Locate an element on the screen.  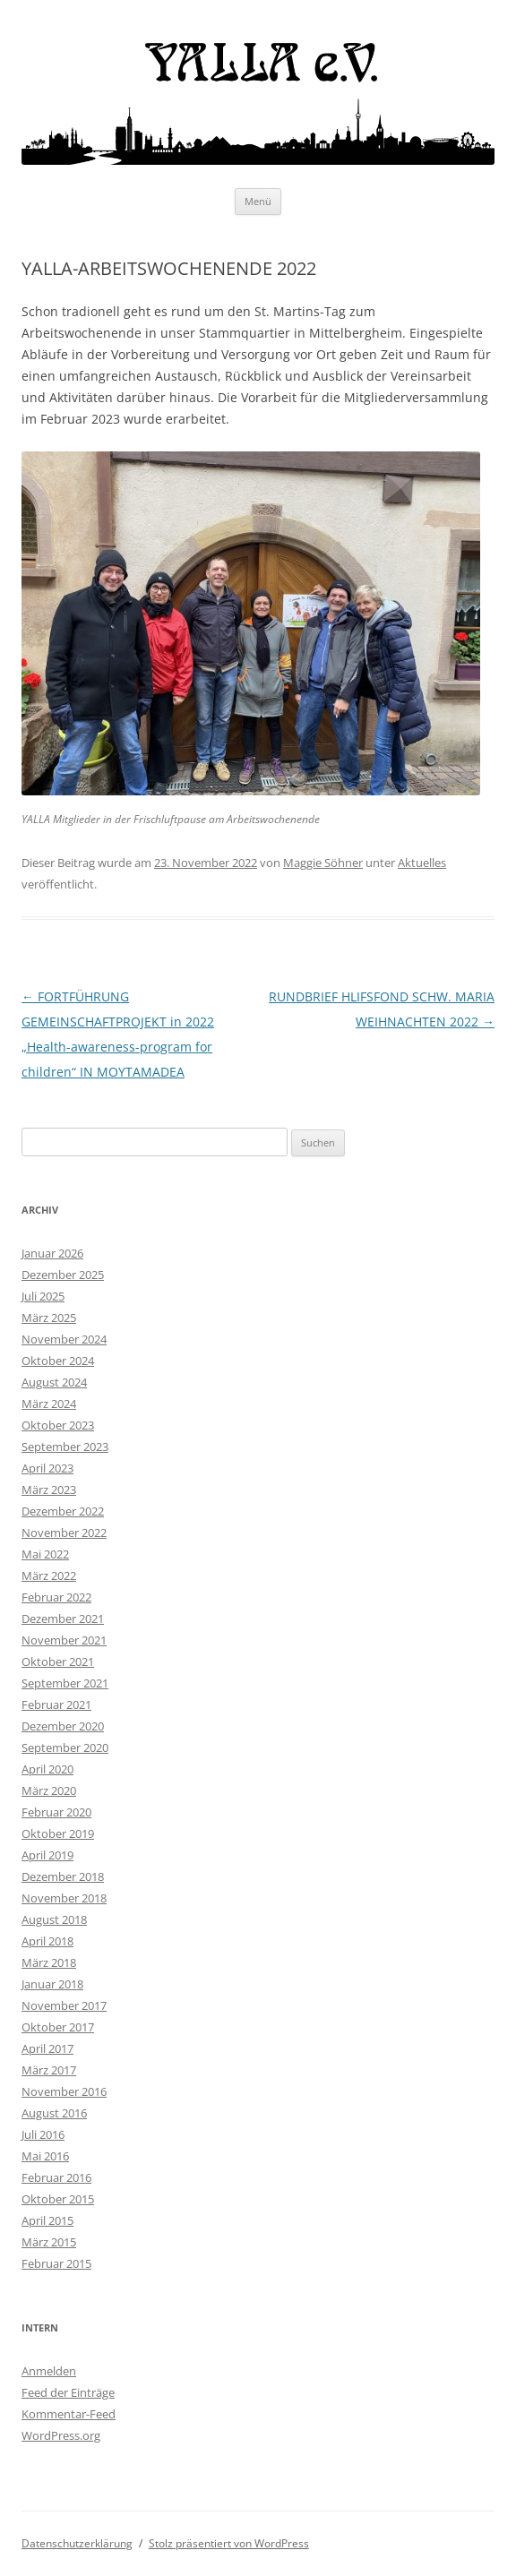
Dezember 2020 is located at coordinates (63, 1726).